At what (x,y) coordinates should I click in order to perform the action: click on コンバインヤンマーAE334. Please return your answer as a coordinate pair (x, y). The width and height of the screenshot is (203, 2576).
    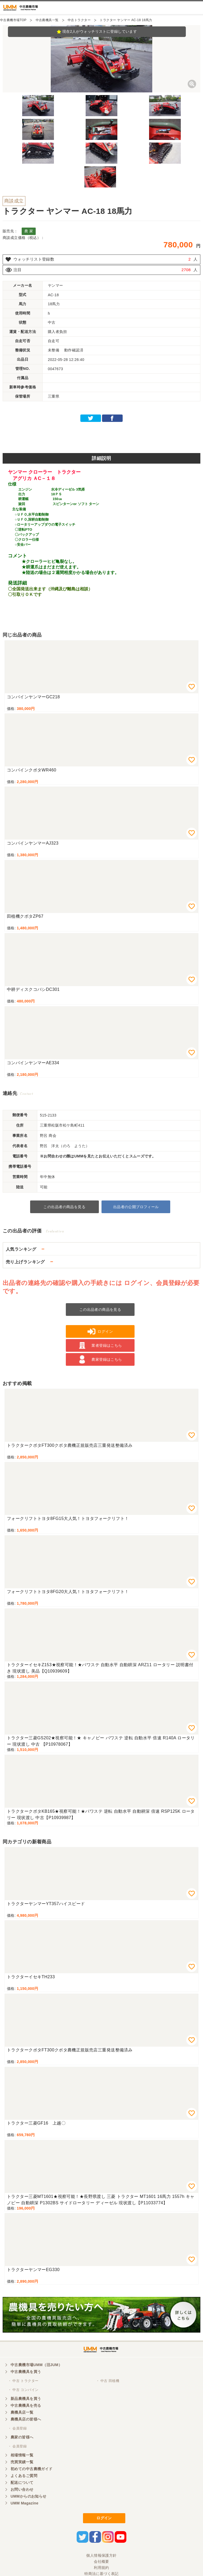
    Looking at the image, I should click on (33, 1063).